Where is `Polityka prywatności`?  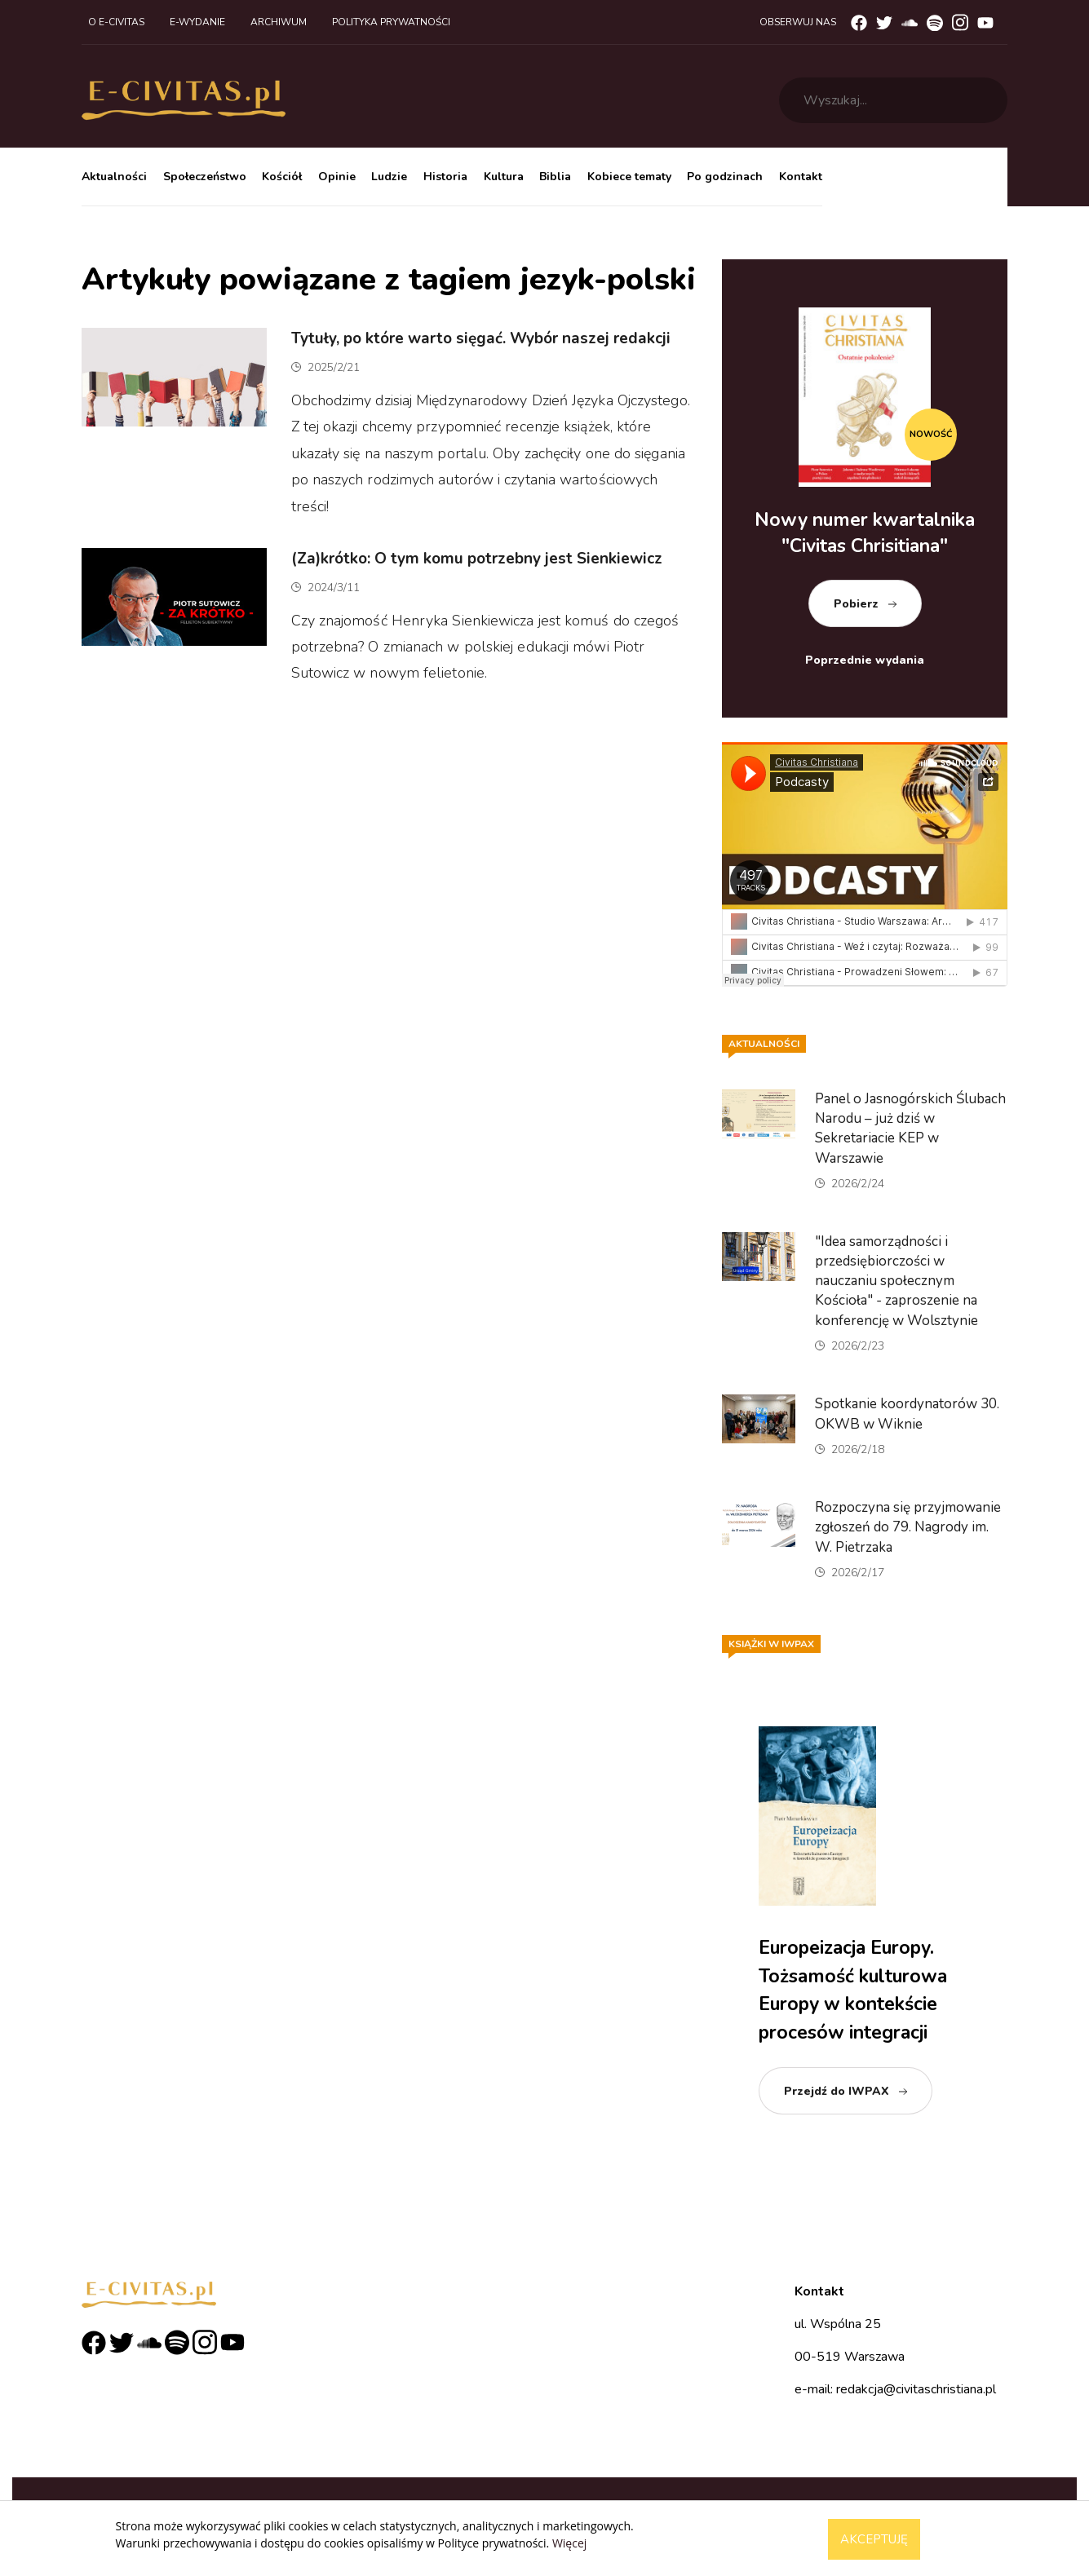 Polityka prywatności is located at coordinates (391, 22).